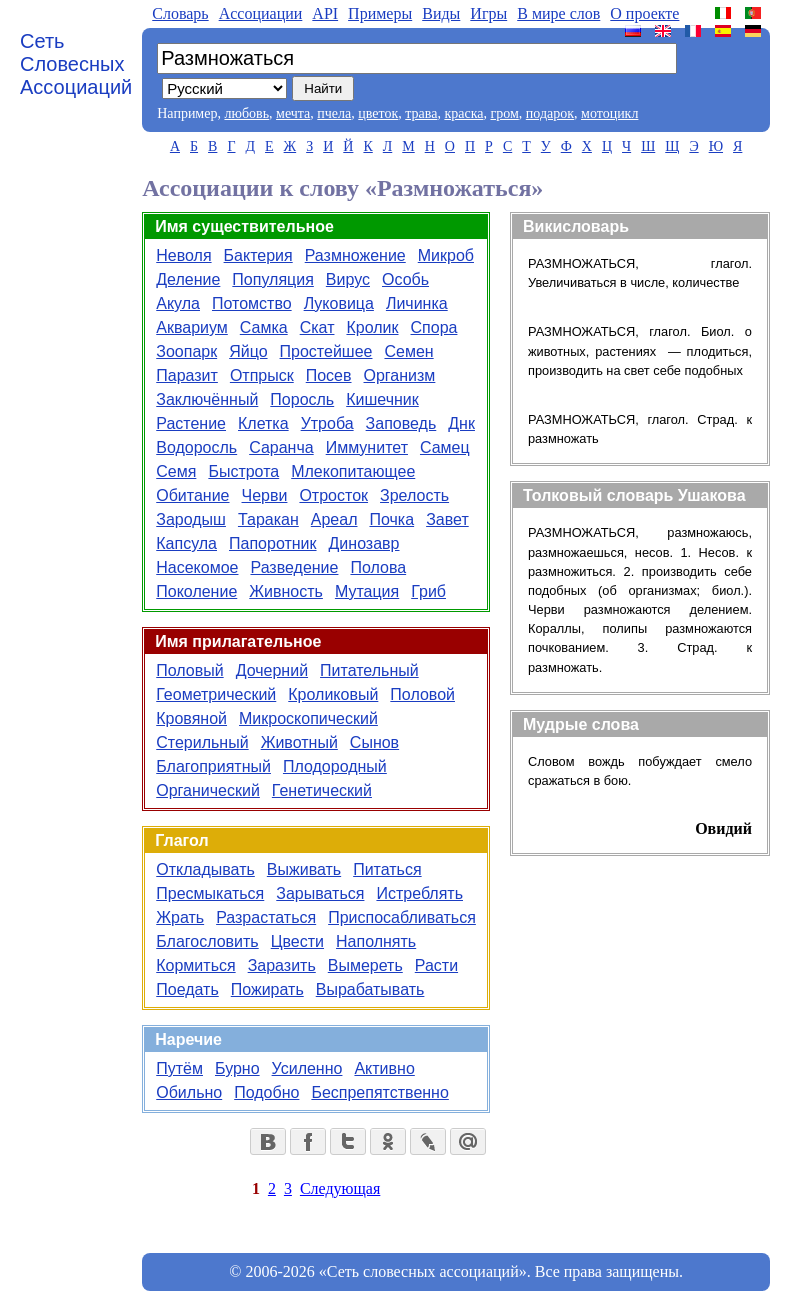  I want to click on Подобно, so click(266, 1092).